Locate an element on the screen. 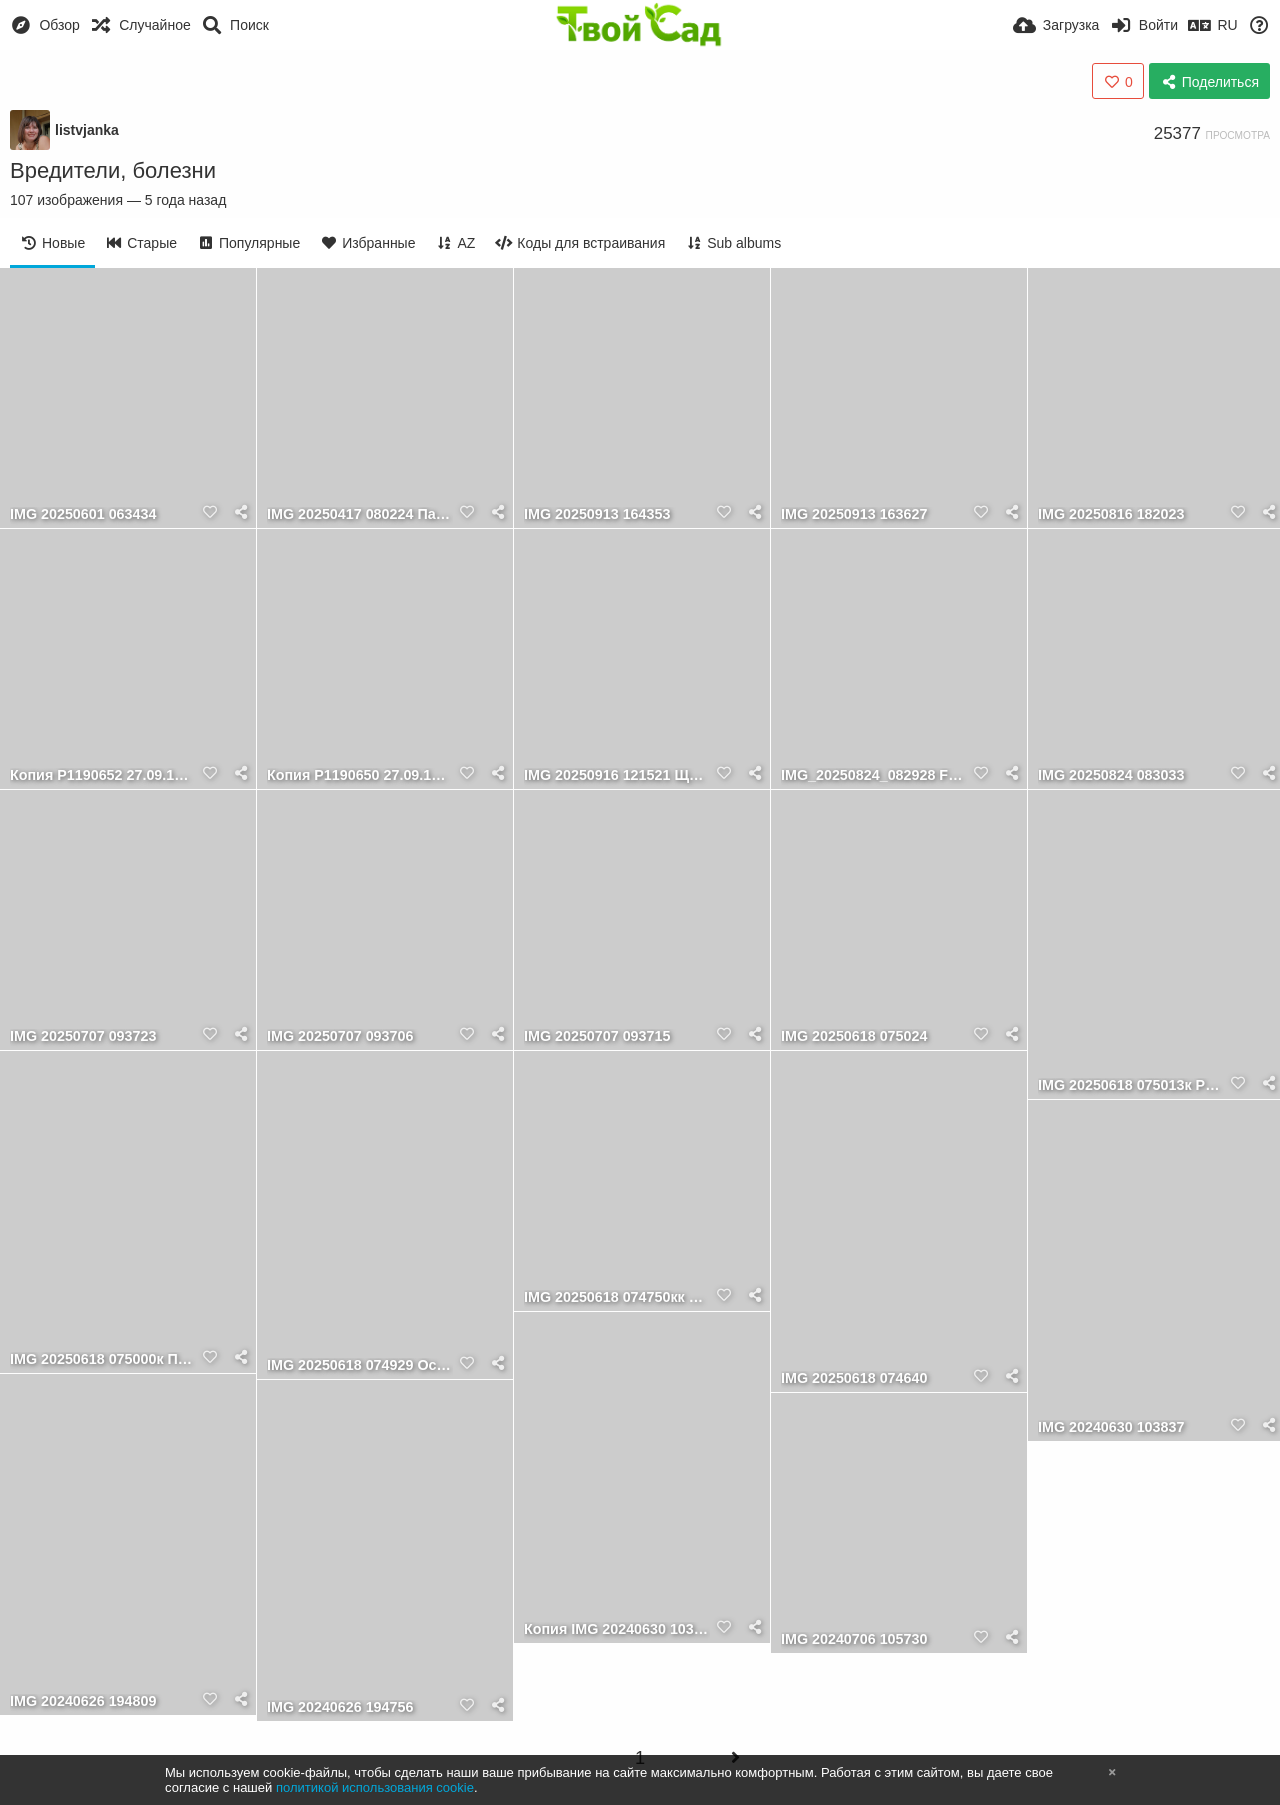 This screenshot has height=1805, width=1280. Копия P1190650 27.09.11 Личинки бронзовки и майского жука is located at coordinates (360, 775).